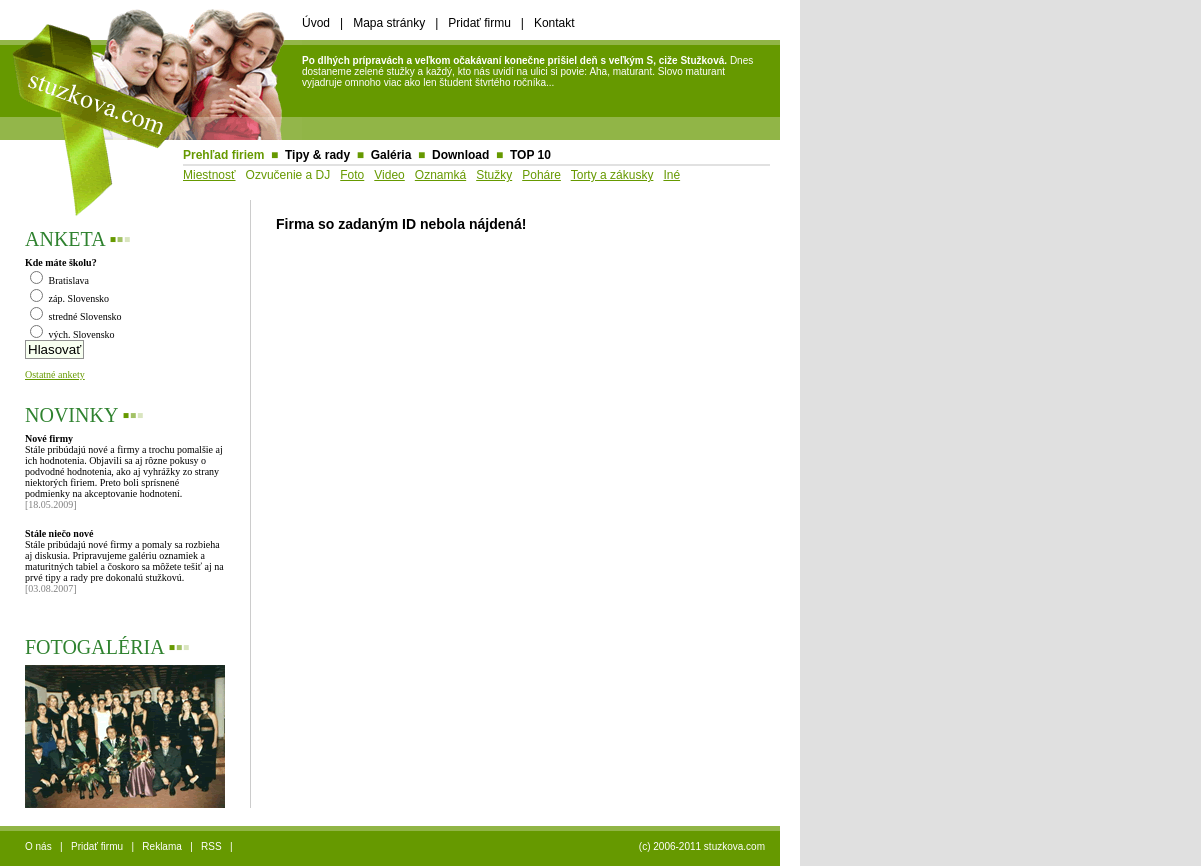 The image size is (1201, 866). What do you see at coordinates (541, 175) in the screenshot?
I see `Poháre` at bounding box center [541, 175].